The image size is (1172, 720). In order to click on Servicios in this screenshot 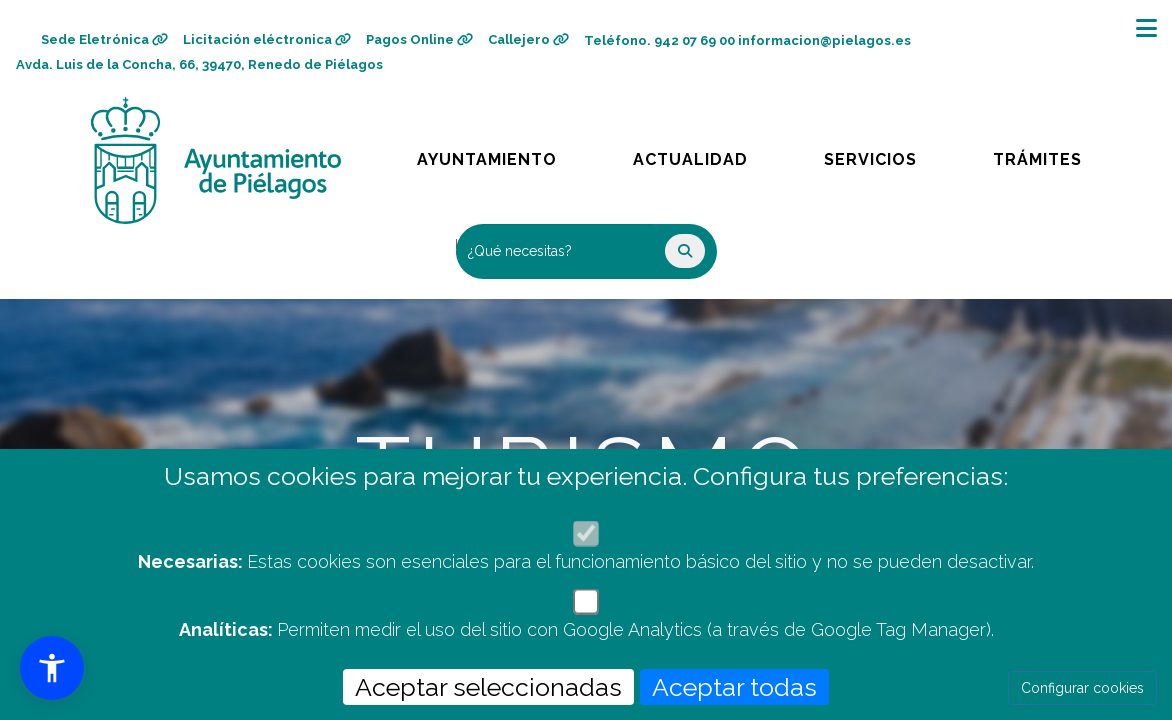, I will do `click(889, 154)`.